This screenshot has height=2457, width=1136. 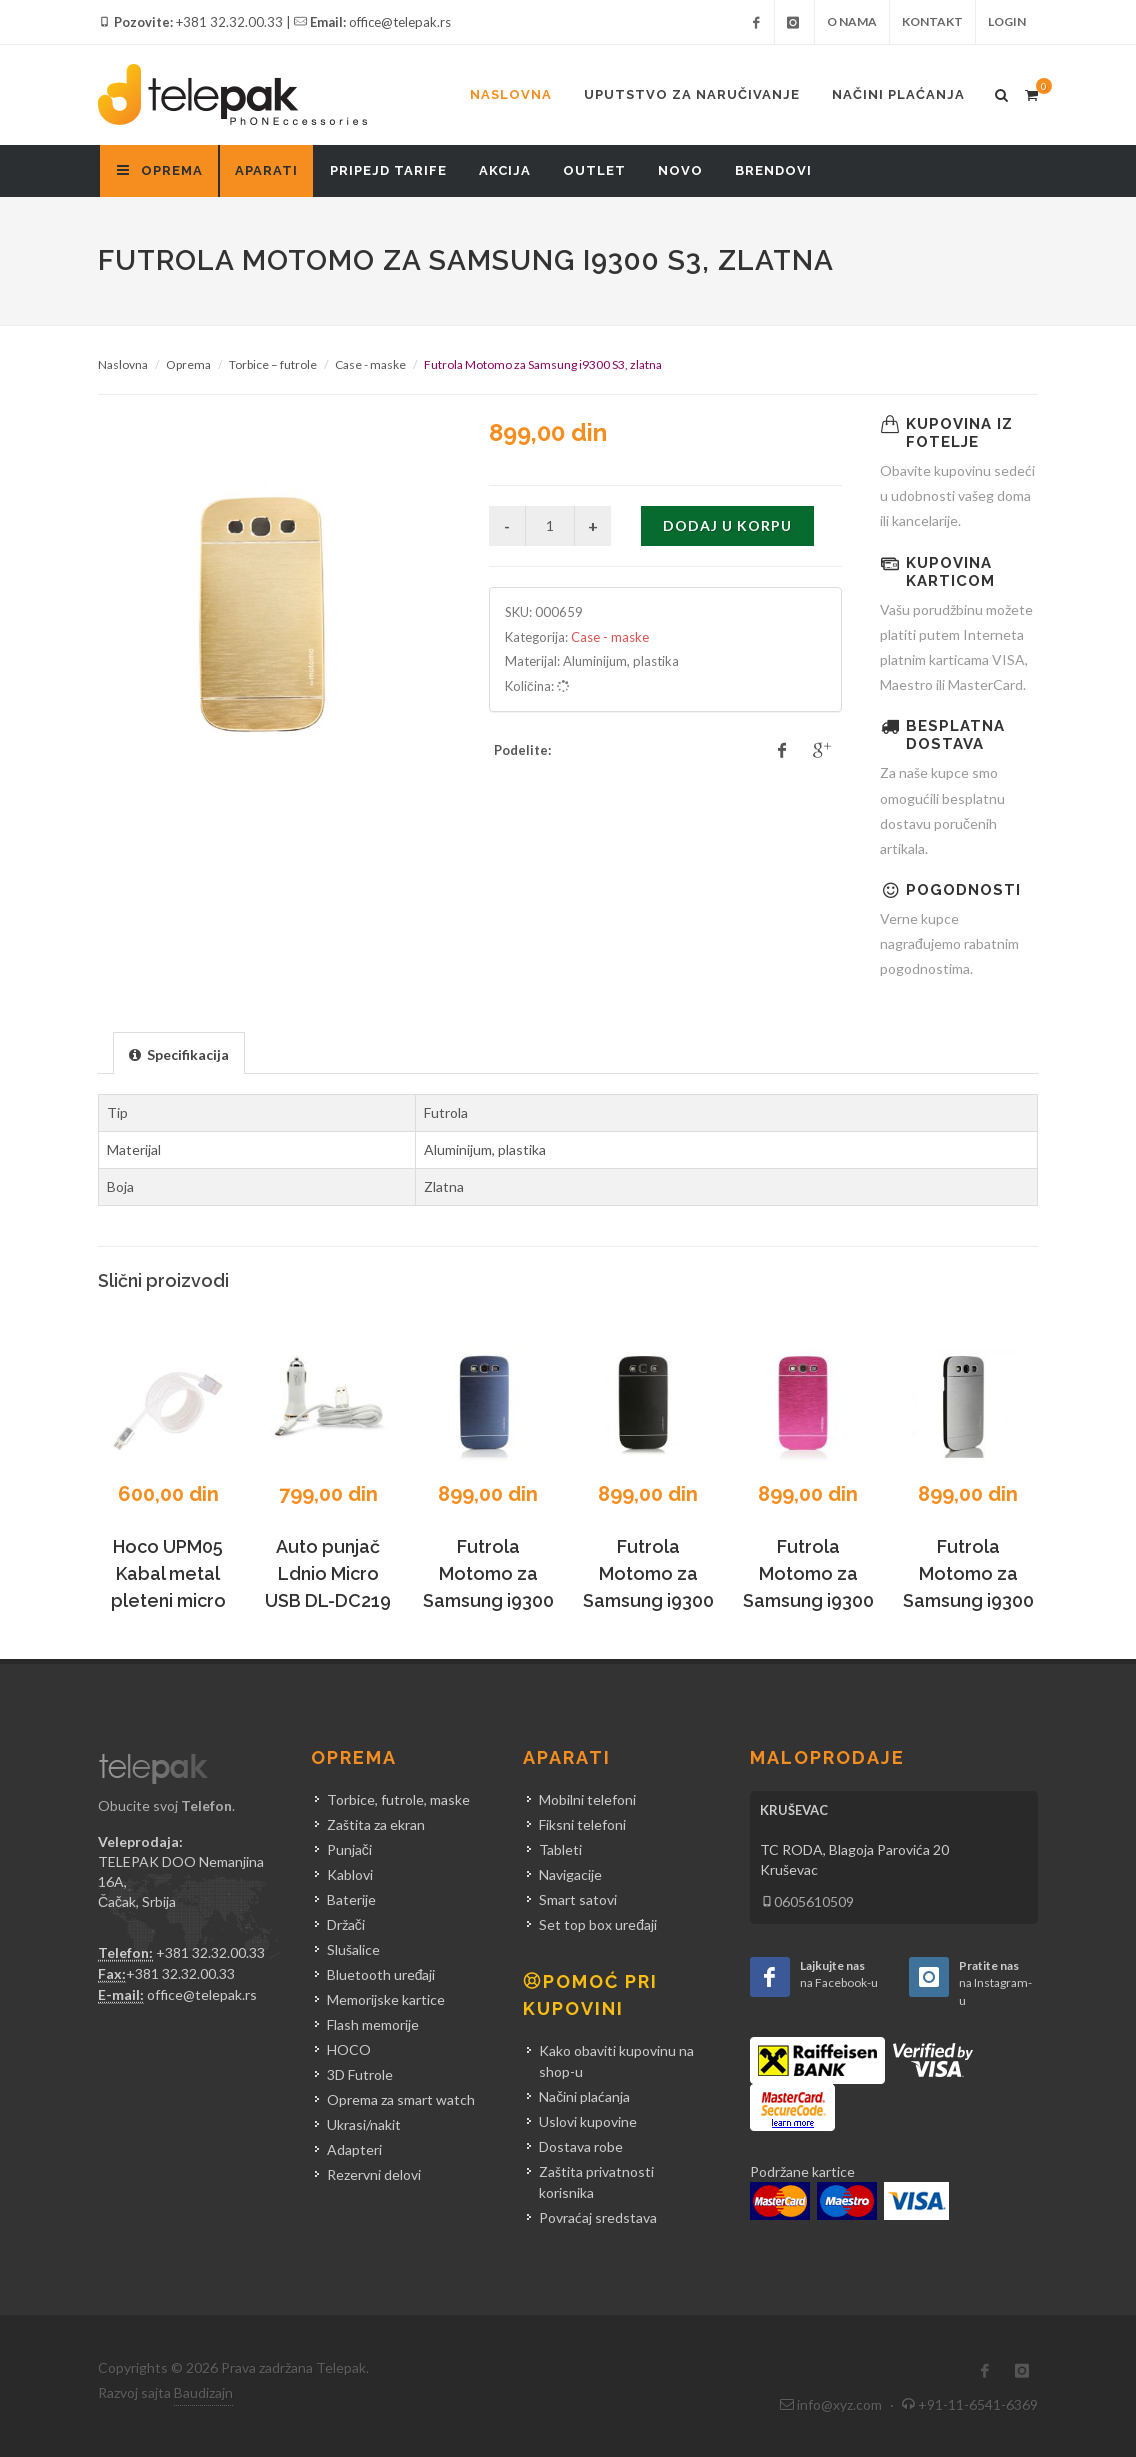 I want to click on Ukrasi/nakit, so click(x=364, y=2124).